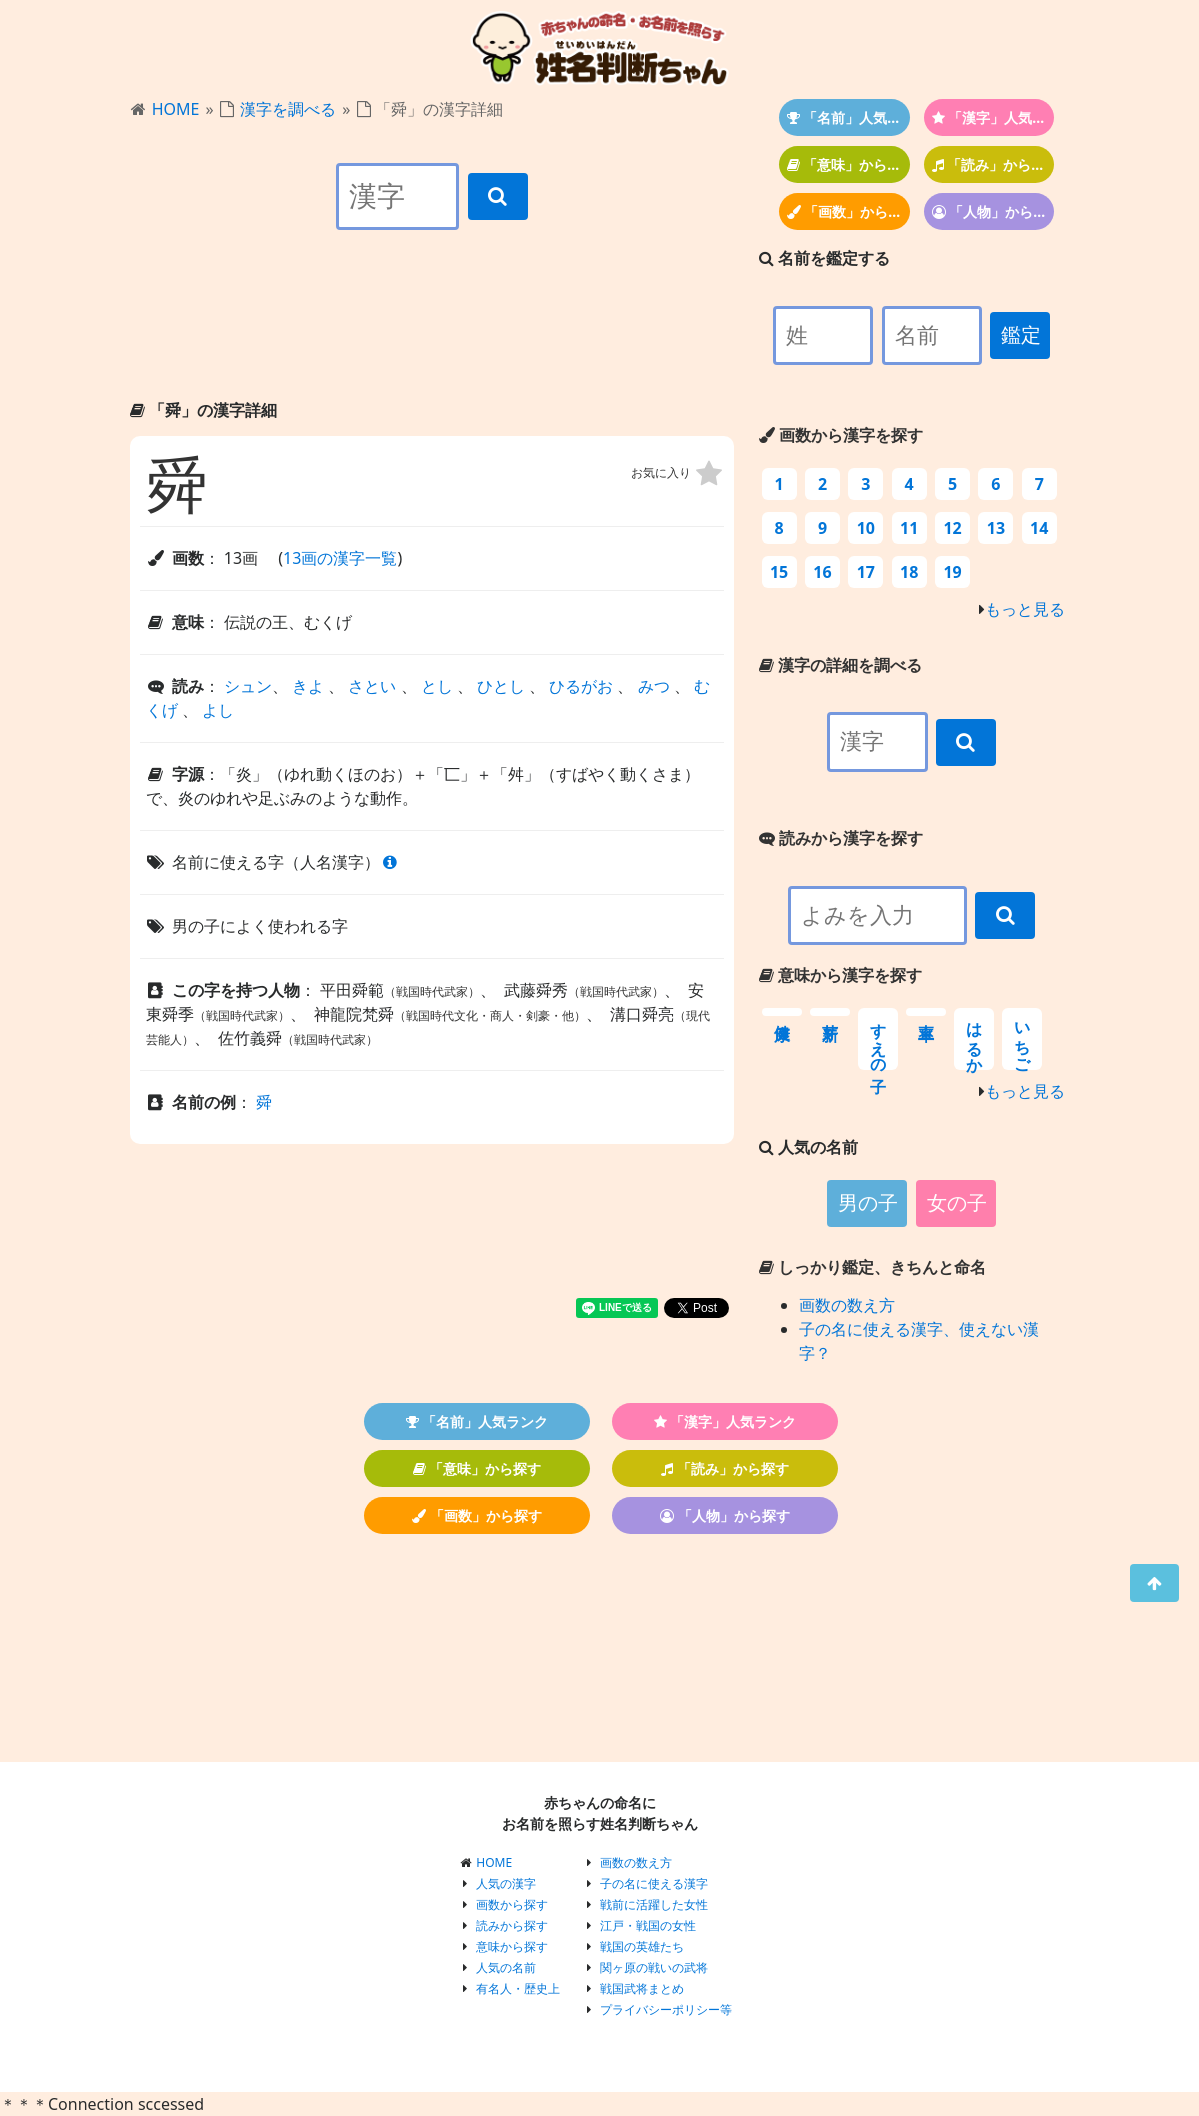  Describe the element at coordinates (432, 332) in the screenshot. I see `[Advertisement]` at that location.